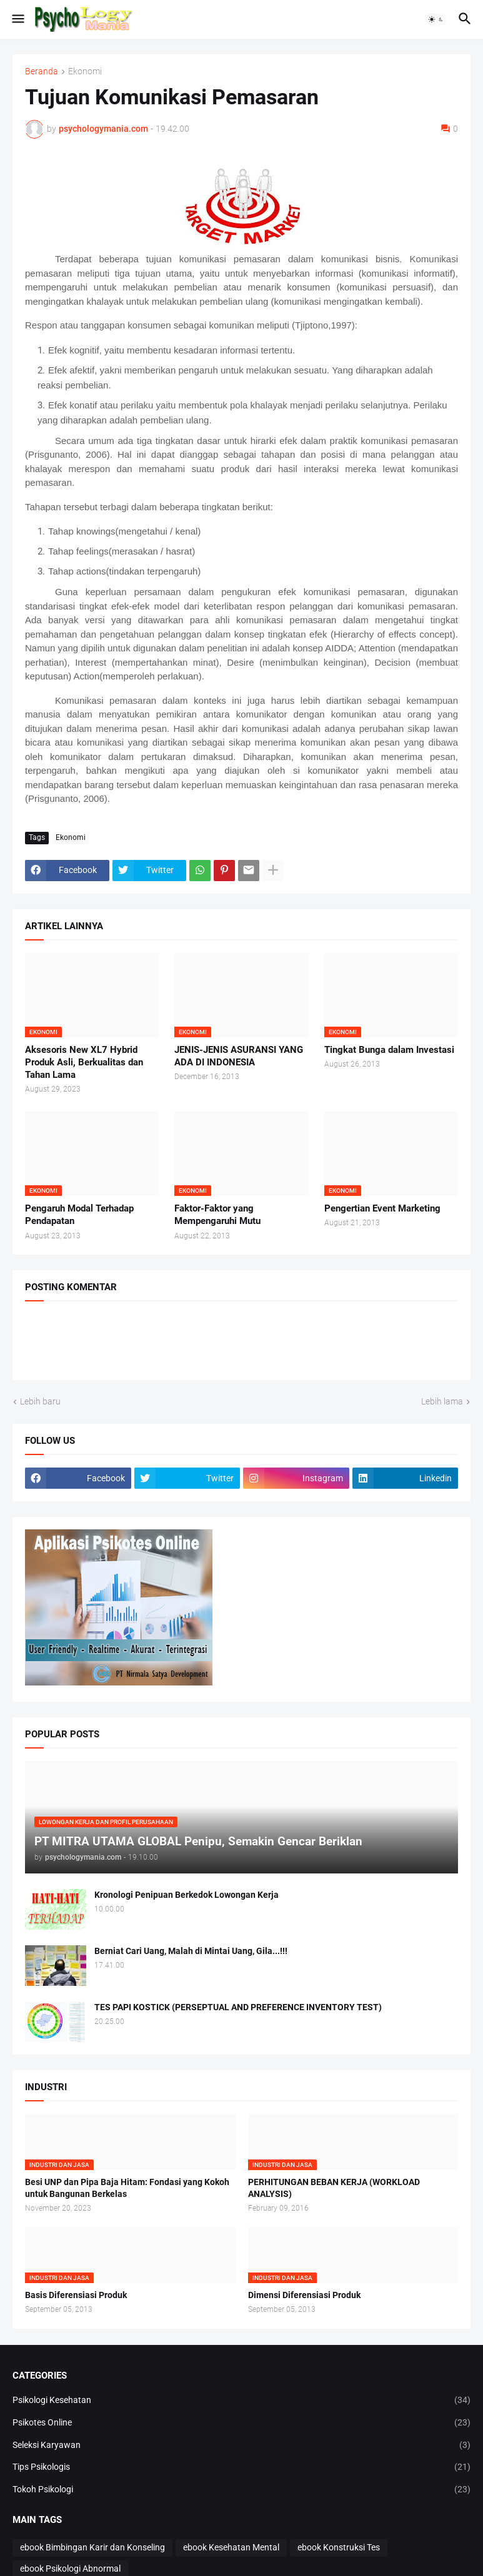 The width and height of the screenshot is (483, 2576). Describe the element at coordinates (79, 1214) in the screenshot. I see `Pengaruh Modal Terhadap Pendapatan` at that location.